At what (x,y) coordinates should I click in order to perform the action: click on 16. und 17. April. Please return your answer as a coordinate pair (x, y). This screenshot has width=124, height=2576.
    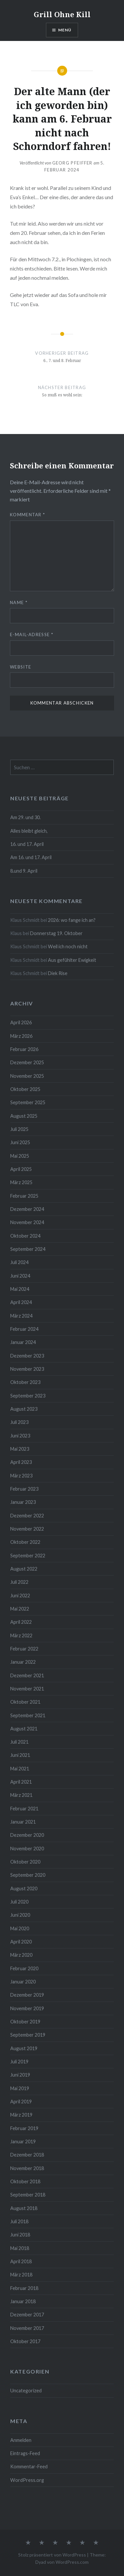
    Looking at the image, I should click on (27, 844).